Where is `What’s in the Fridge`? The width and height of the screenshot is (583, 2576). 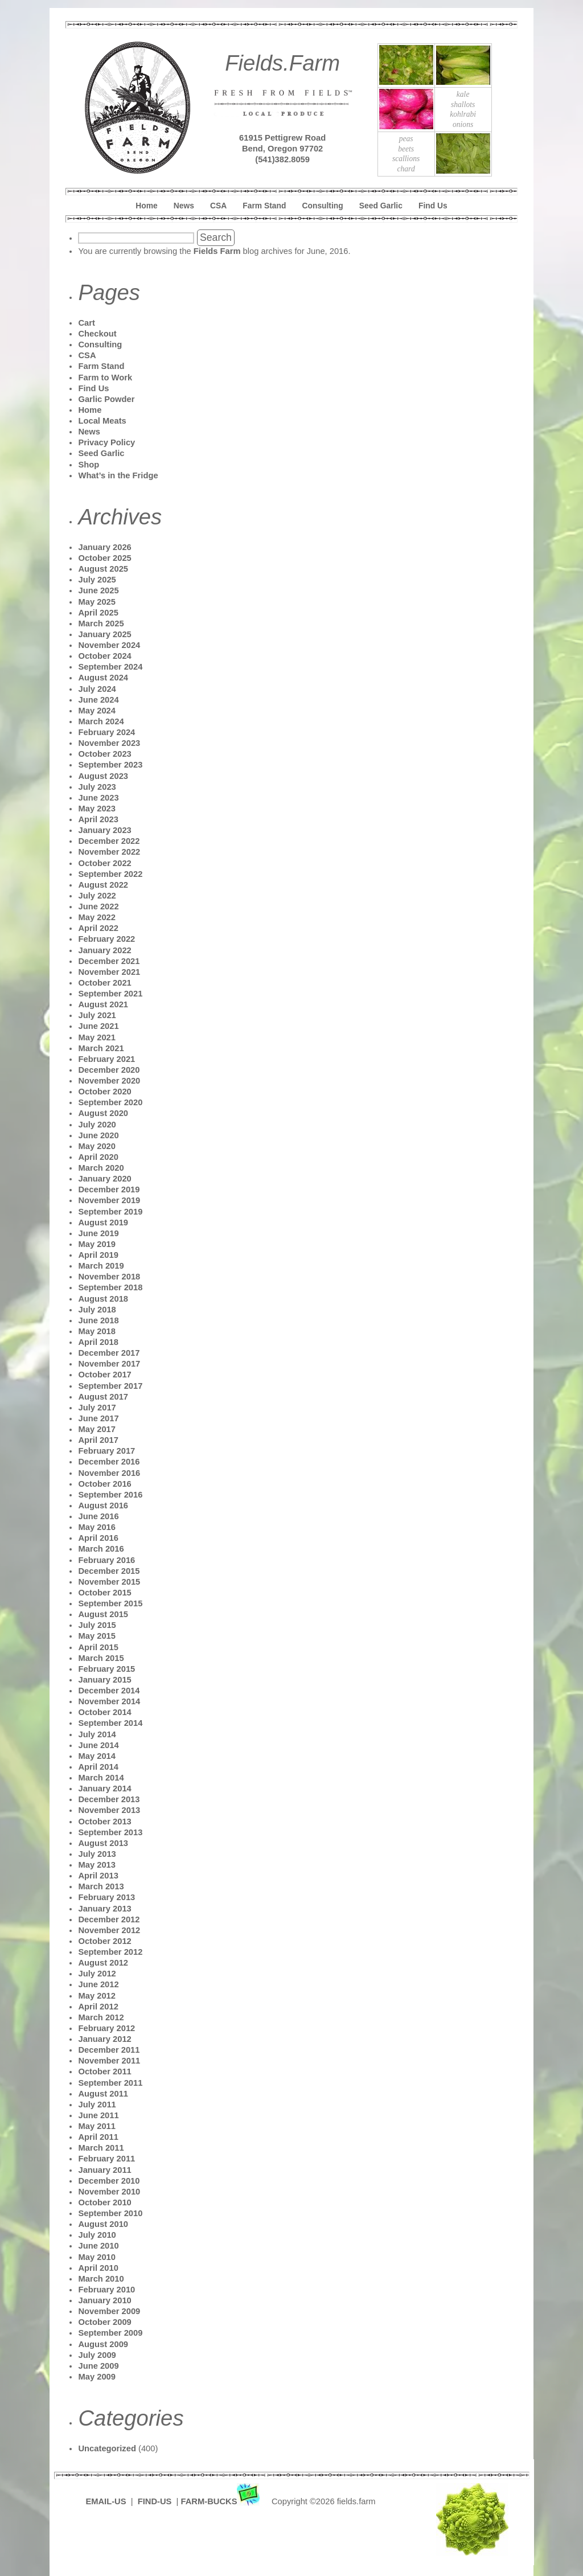
What’s in the Fridge is located at coordinates (118, 475).